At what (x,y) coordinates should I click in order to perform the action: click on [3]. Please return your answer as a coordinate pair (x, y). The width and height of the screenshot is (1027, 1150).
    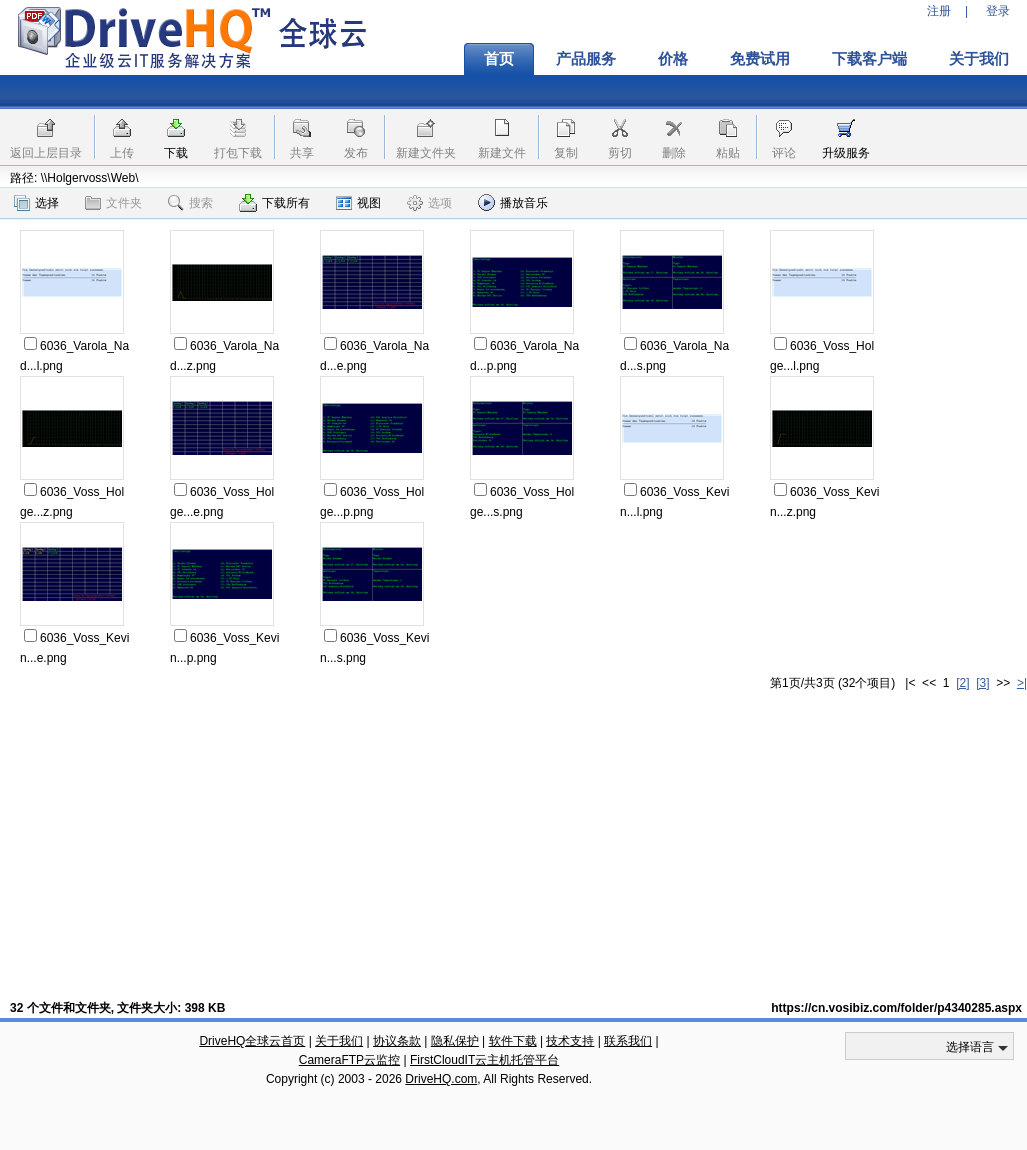
    Looking at the image, I should click on (982, 683).